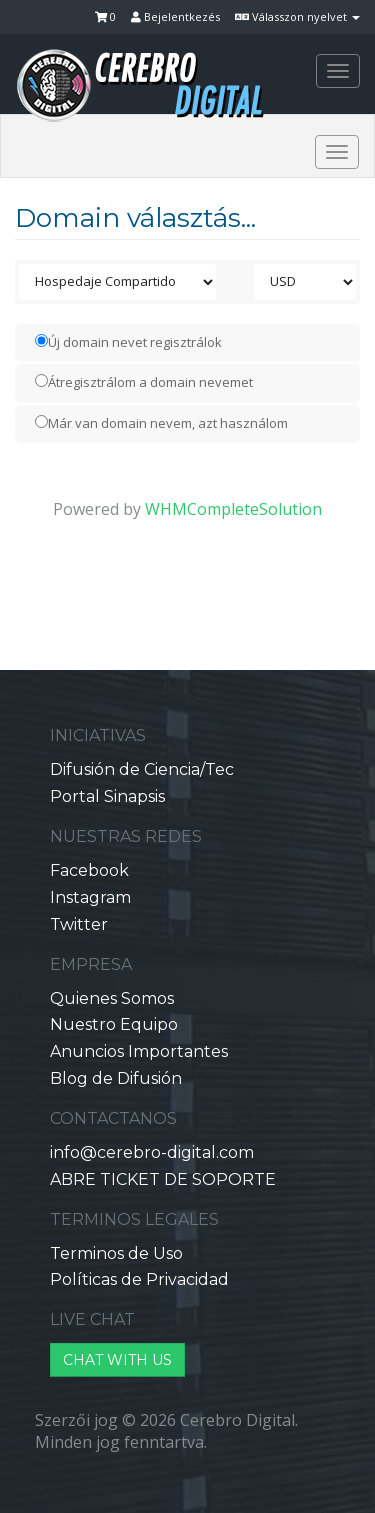  I want to click on WHMCompleteSolution, so click(233, 509).